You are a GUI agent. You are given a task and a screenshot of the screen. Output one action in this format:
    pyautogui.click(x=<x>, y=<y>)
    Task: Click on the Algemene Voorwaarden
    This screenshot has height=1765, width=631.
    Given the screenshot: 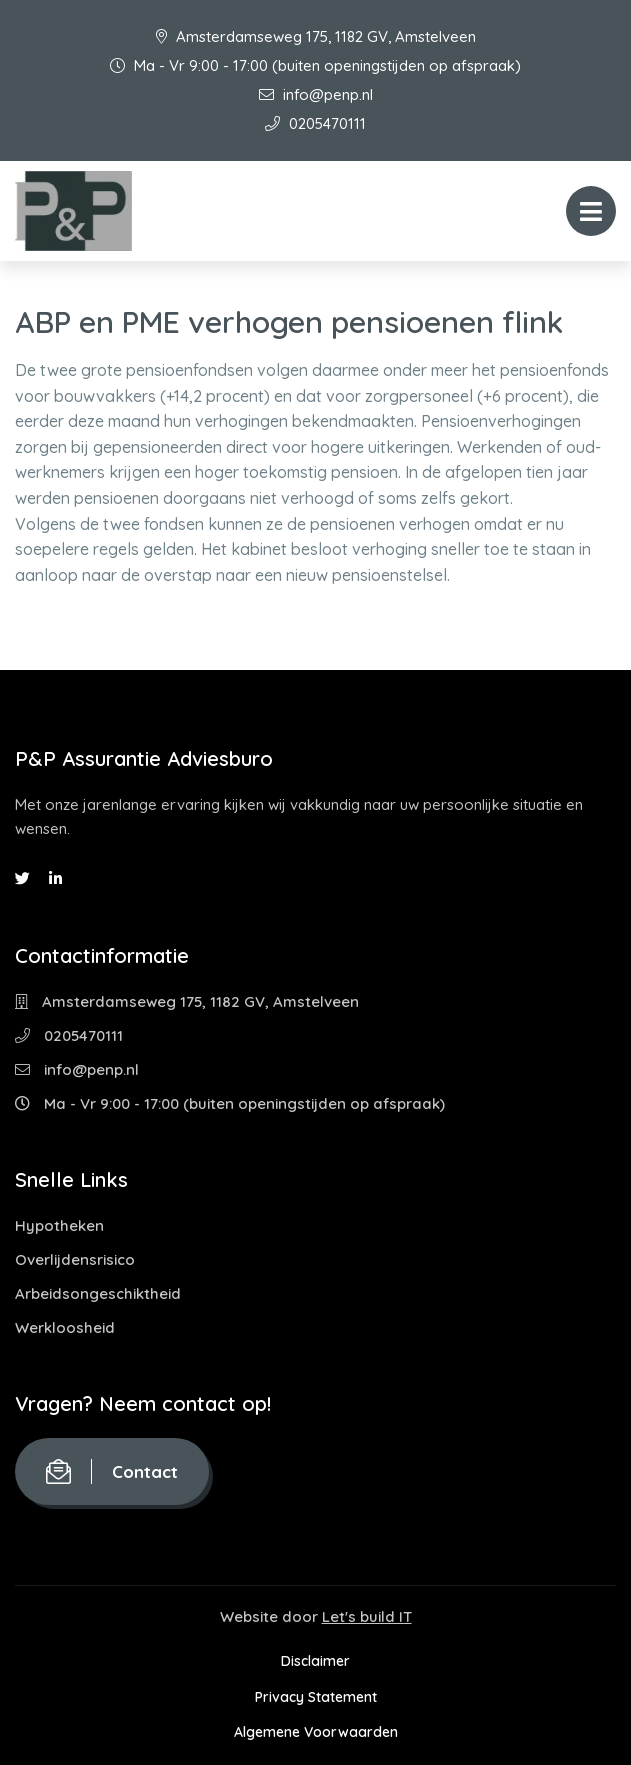 What is the action you would take?
    pyautogui.click(x=316, y=1732)
    